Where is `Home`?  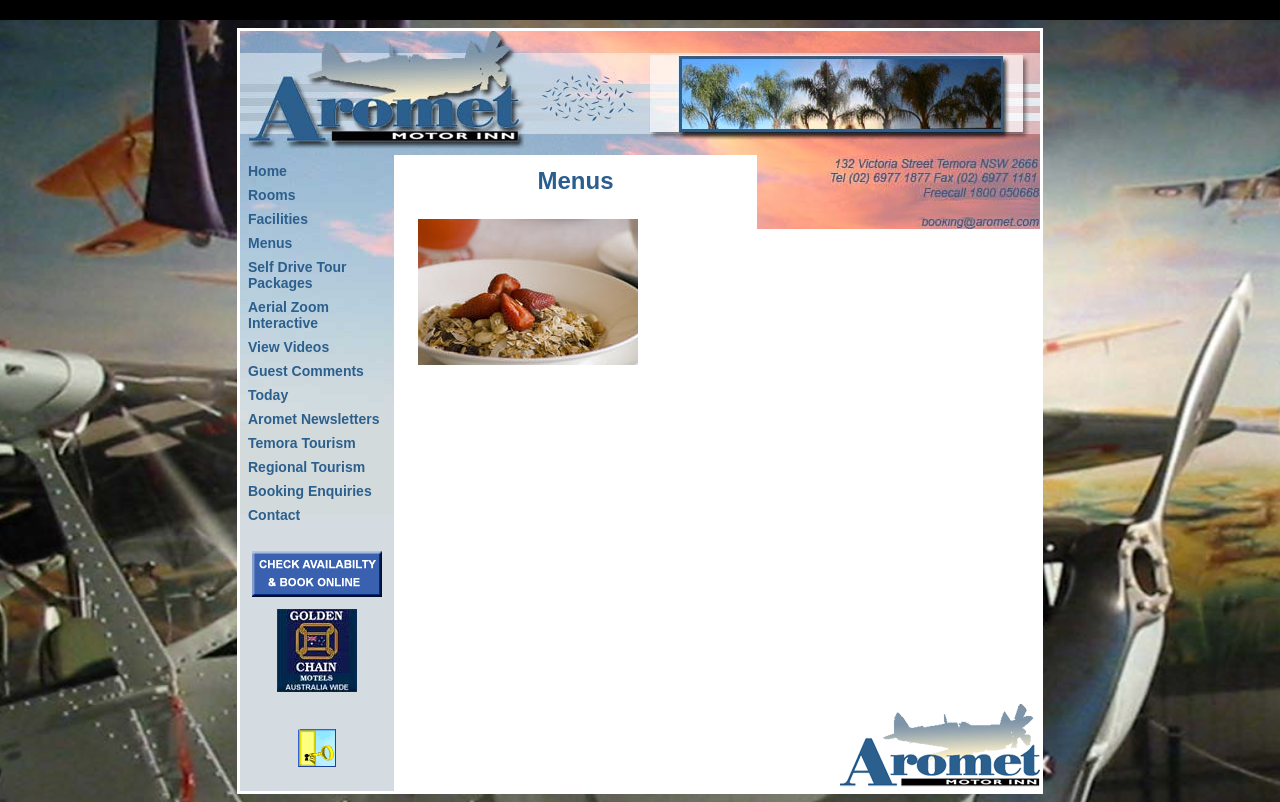
Home is located at coordinates (267, 171).